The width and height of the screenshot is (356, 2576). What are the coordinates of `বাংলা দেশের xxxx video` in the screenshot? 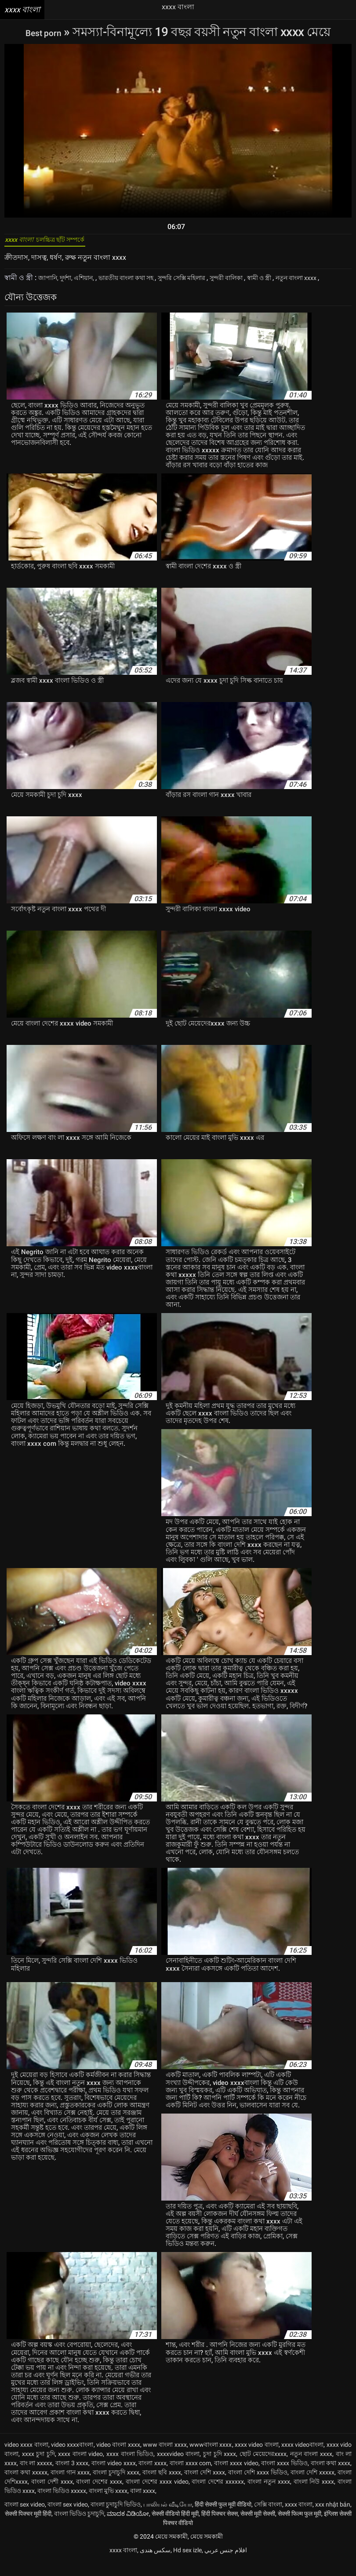 It's located at (157, 2496).